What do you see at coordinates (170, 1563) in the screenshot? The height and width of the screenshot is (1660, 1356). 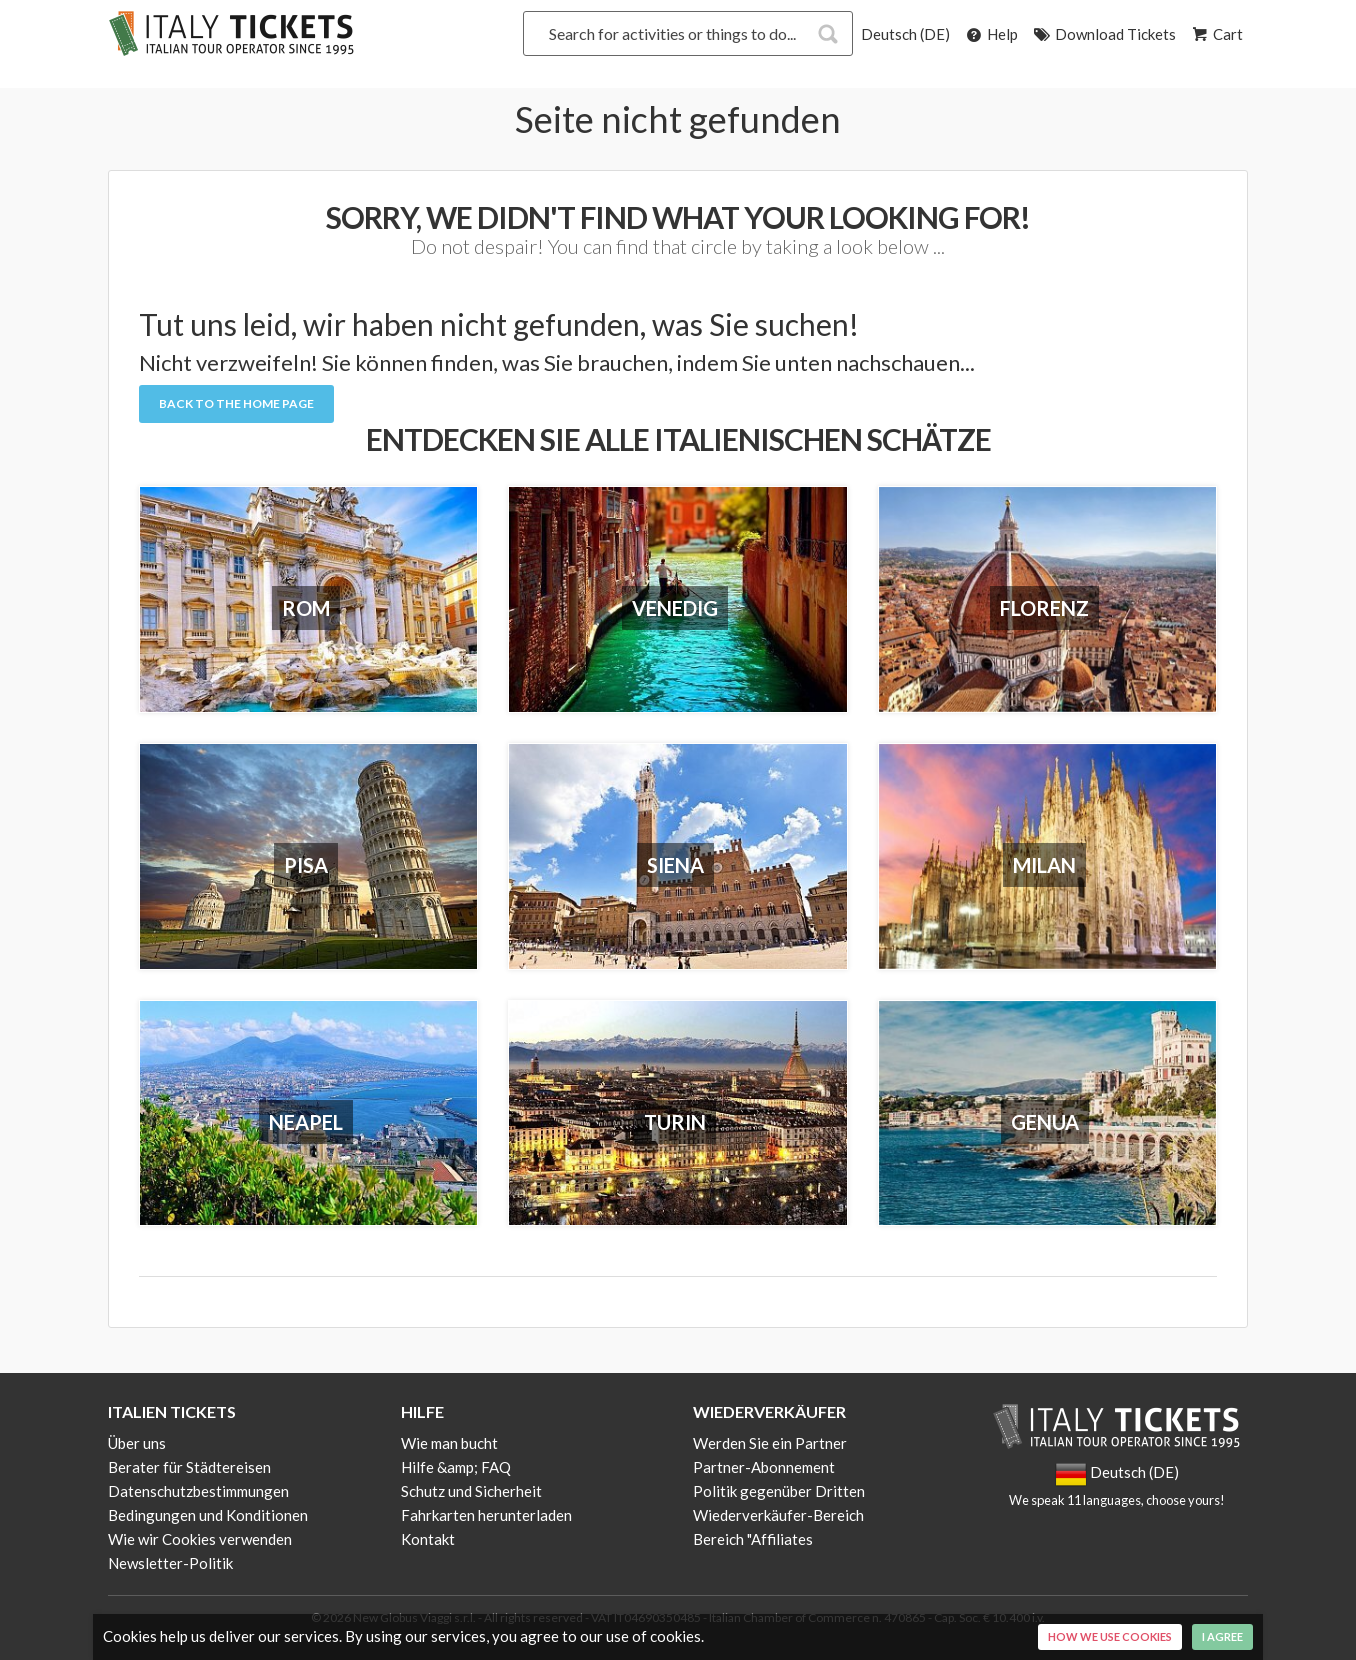 I see `Newsletter-Politik` at bounding box center [170, 1563].